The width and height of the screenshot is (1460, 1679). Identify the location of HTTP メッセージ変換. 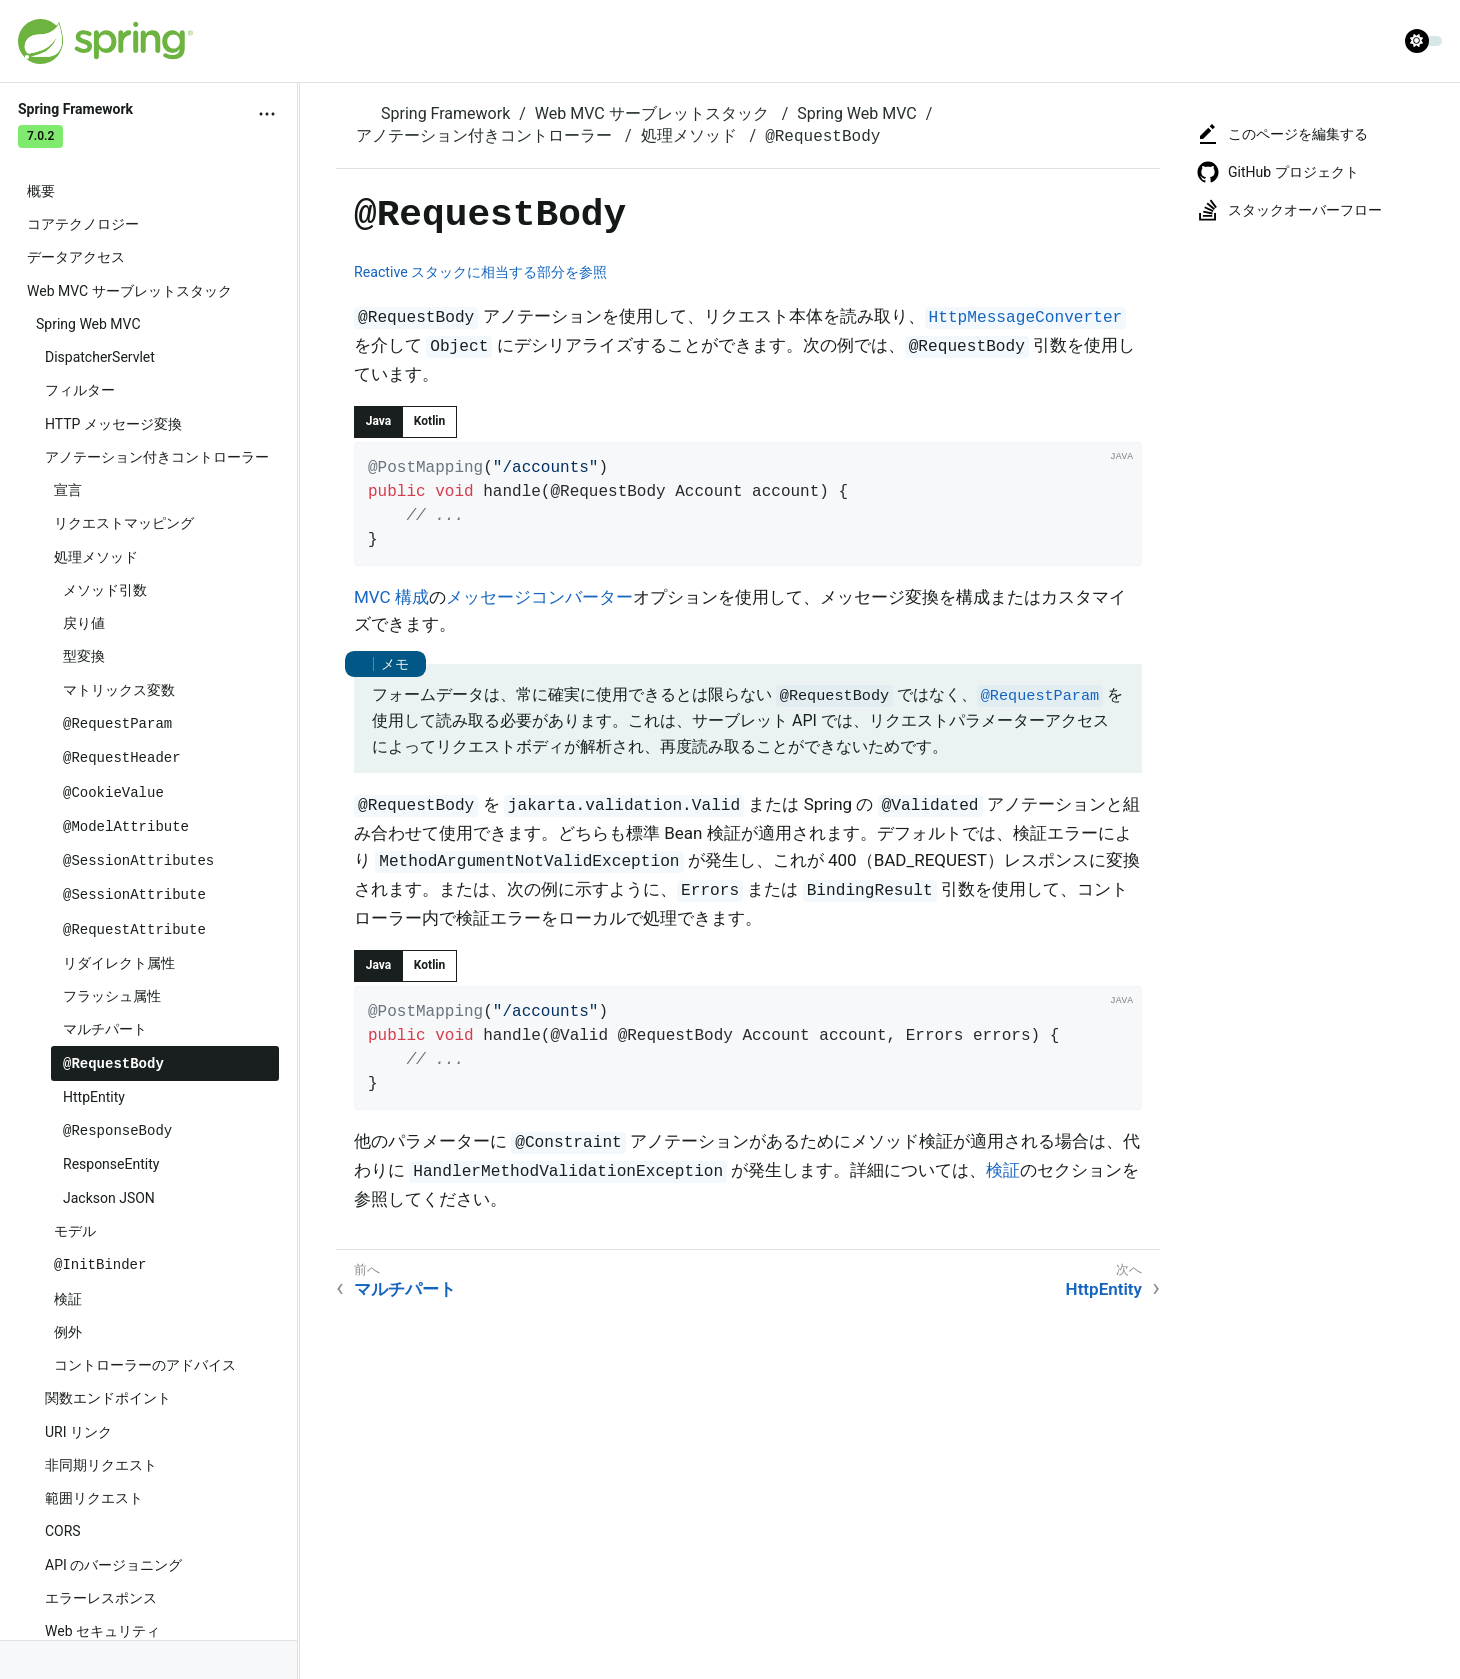
(113, 424).